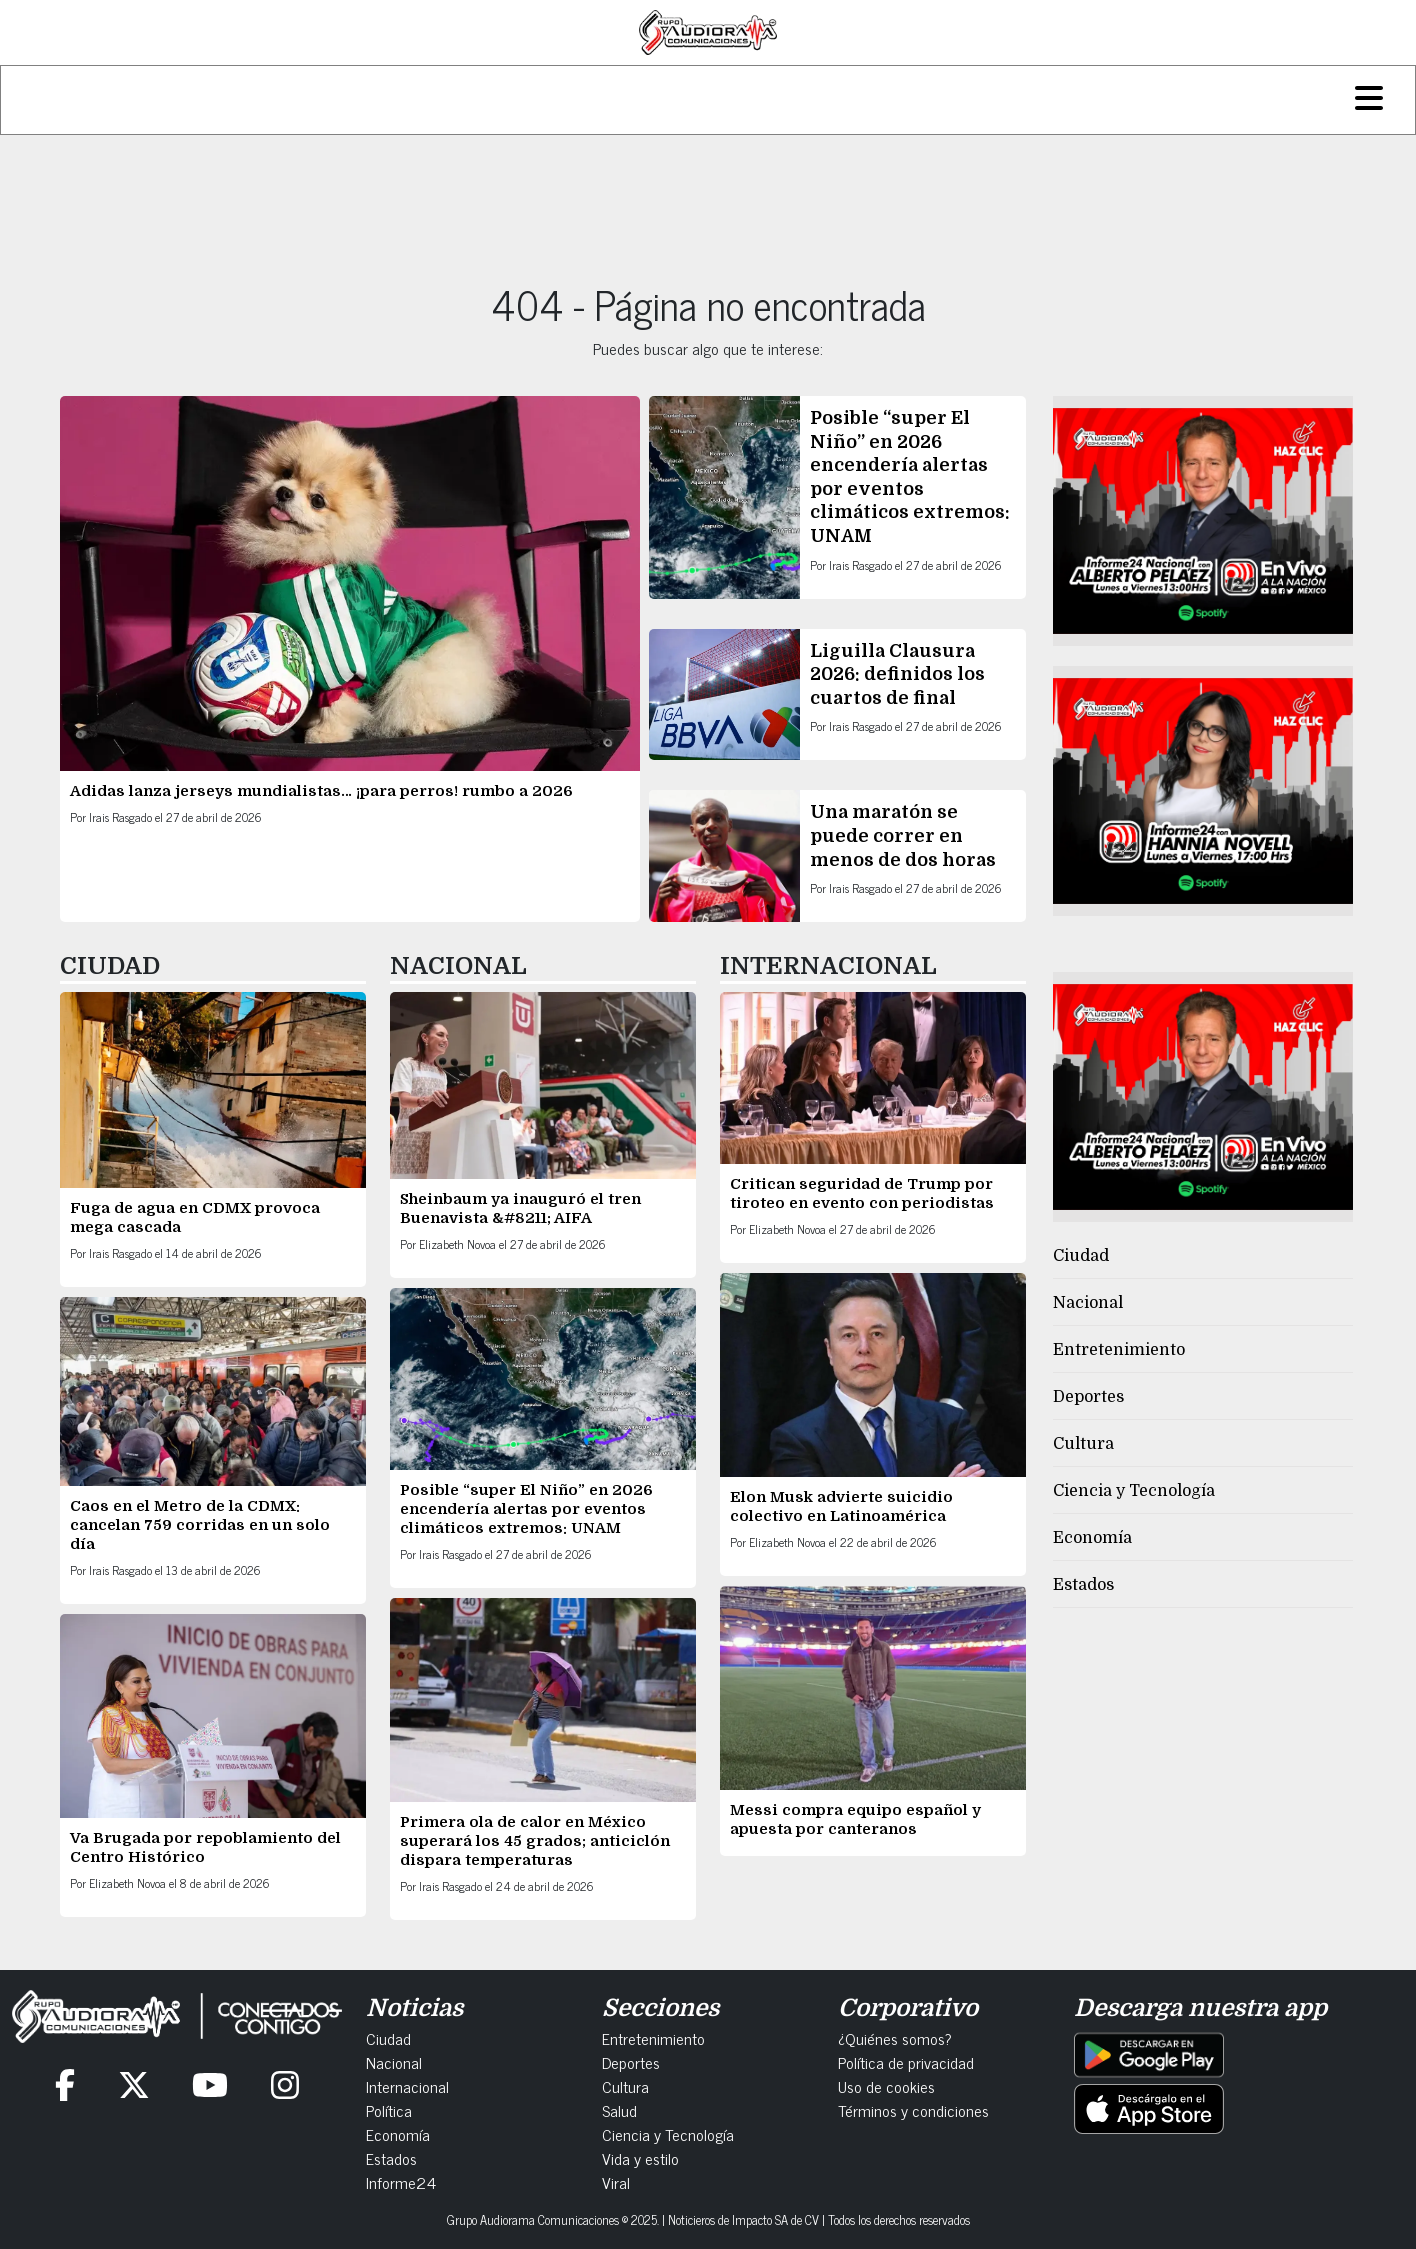 The image size is (1416, 2249). I want to click on Política, so click(389, 2110).